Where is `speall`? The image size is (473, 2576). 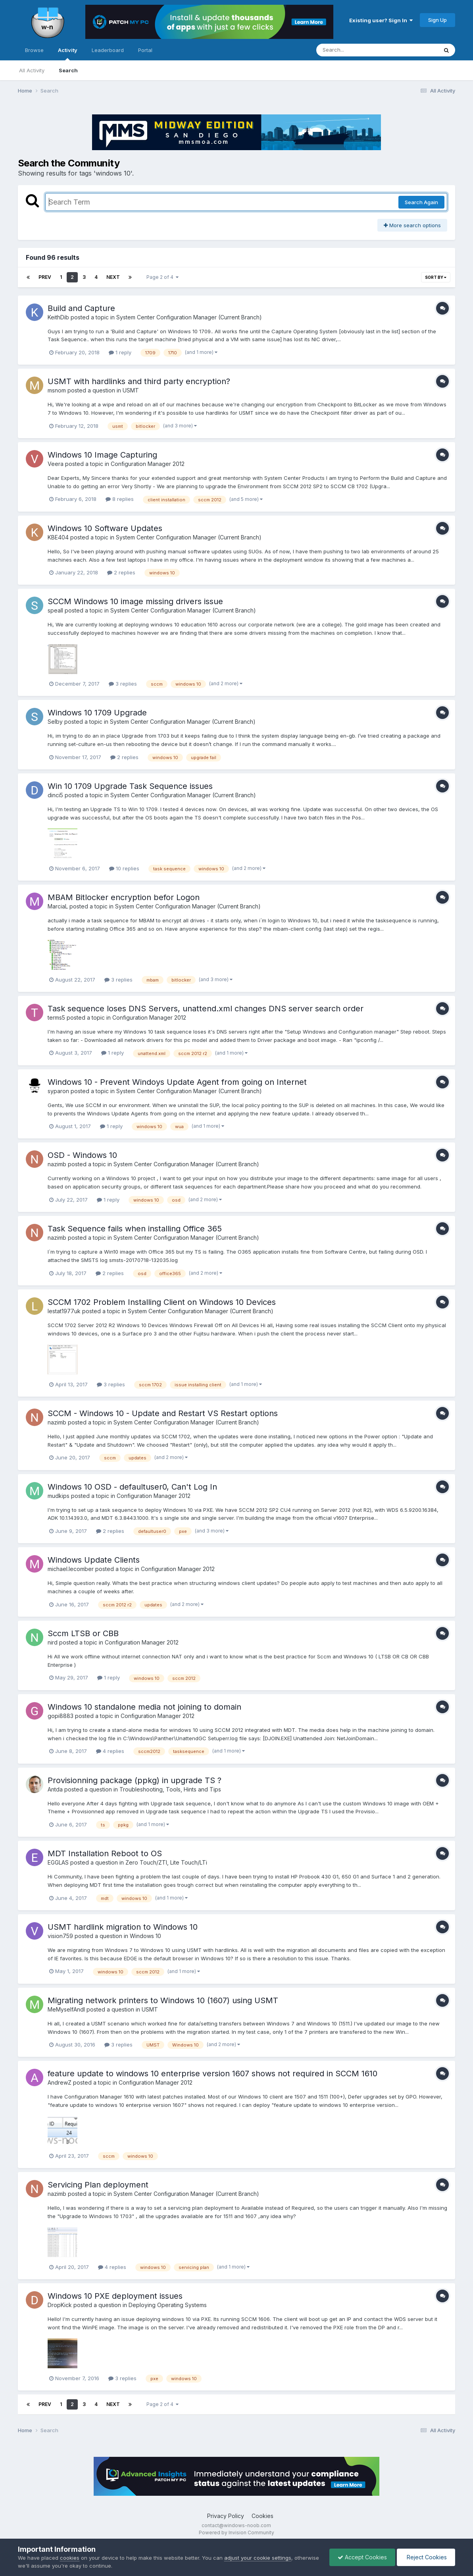 speall is located at coordinates (55, 610).